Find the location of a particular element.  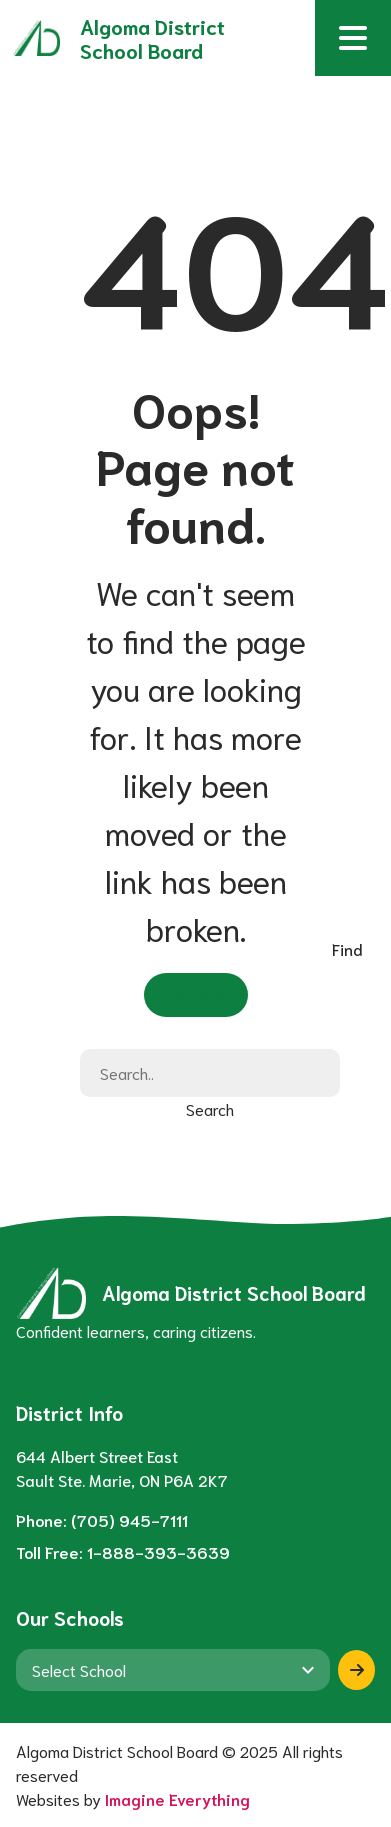

1-888-393-3639 is located at coordinates (158, 1551).